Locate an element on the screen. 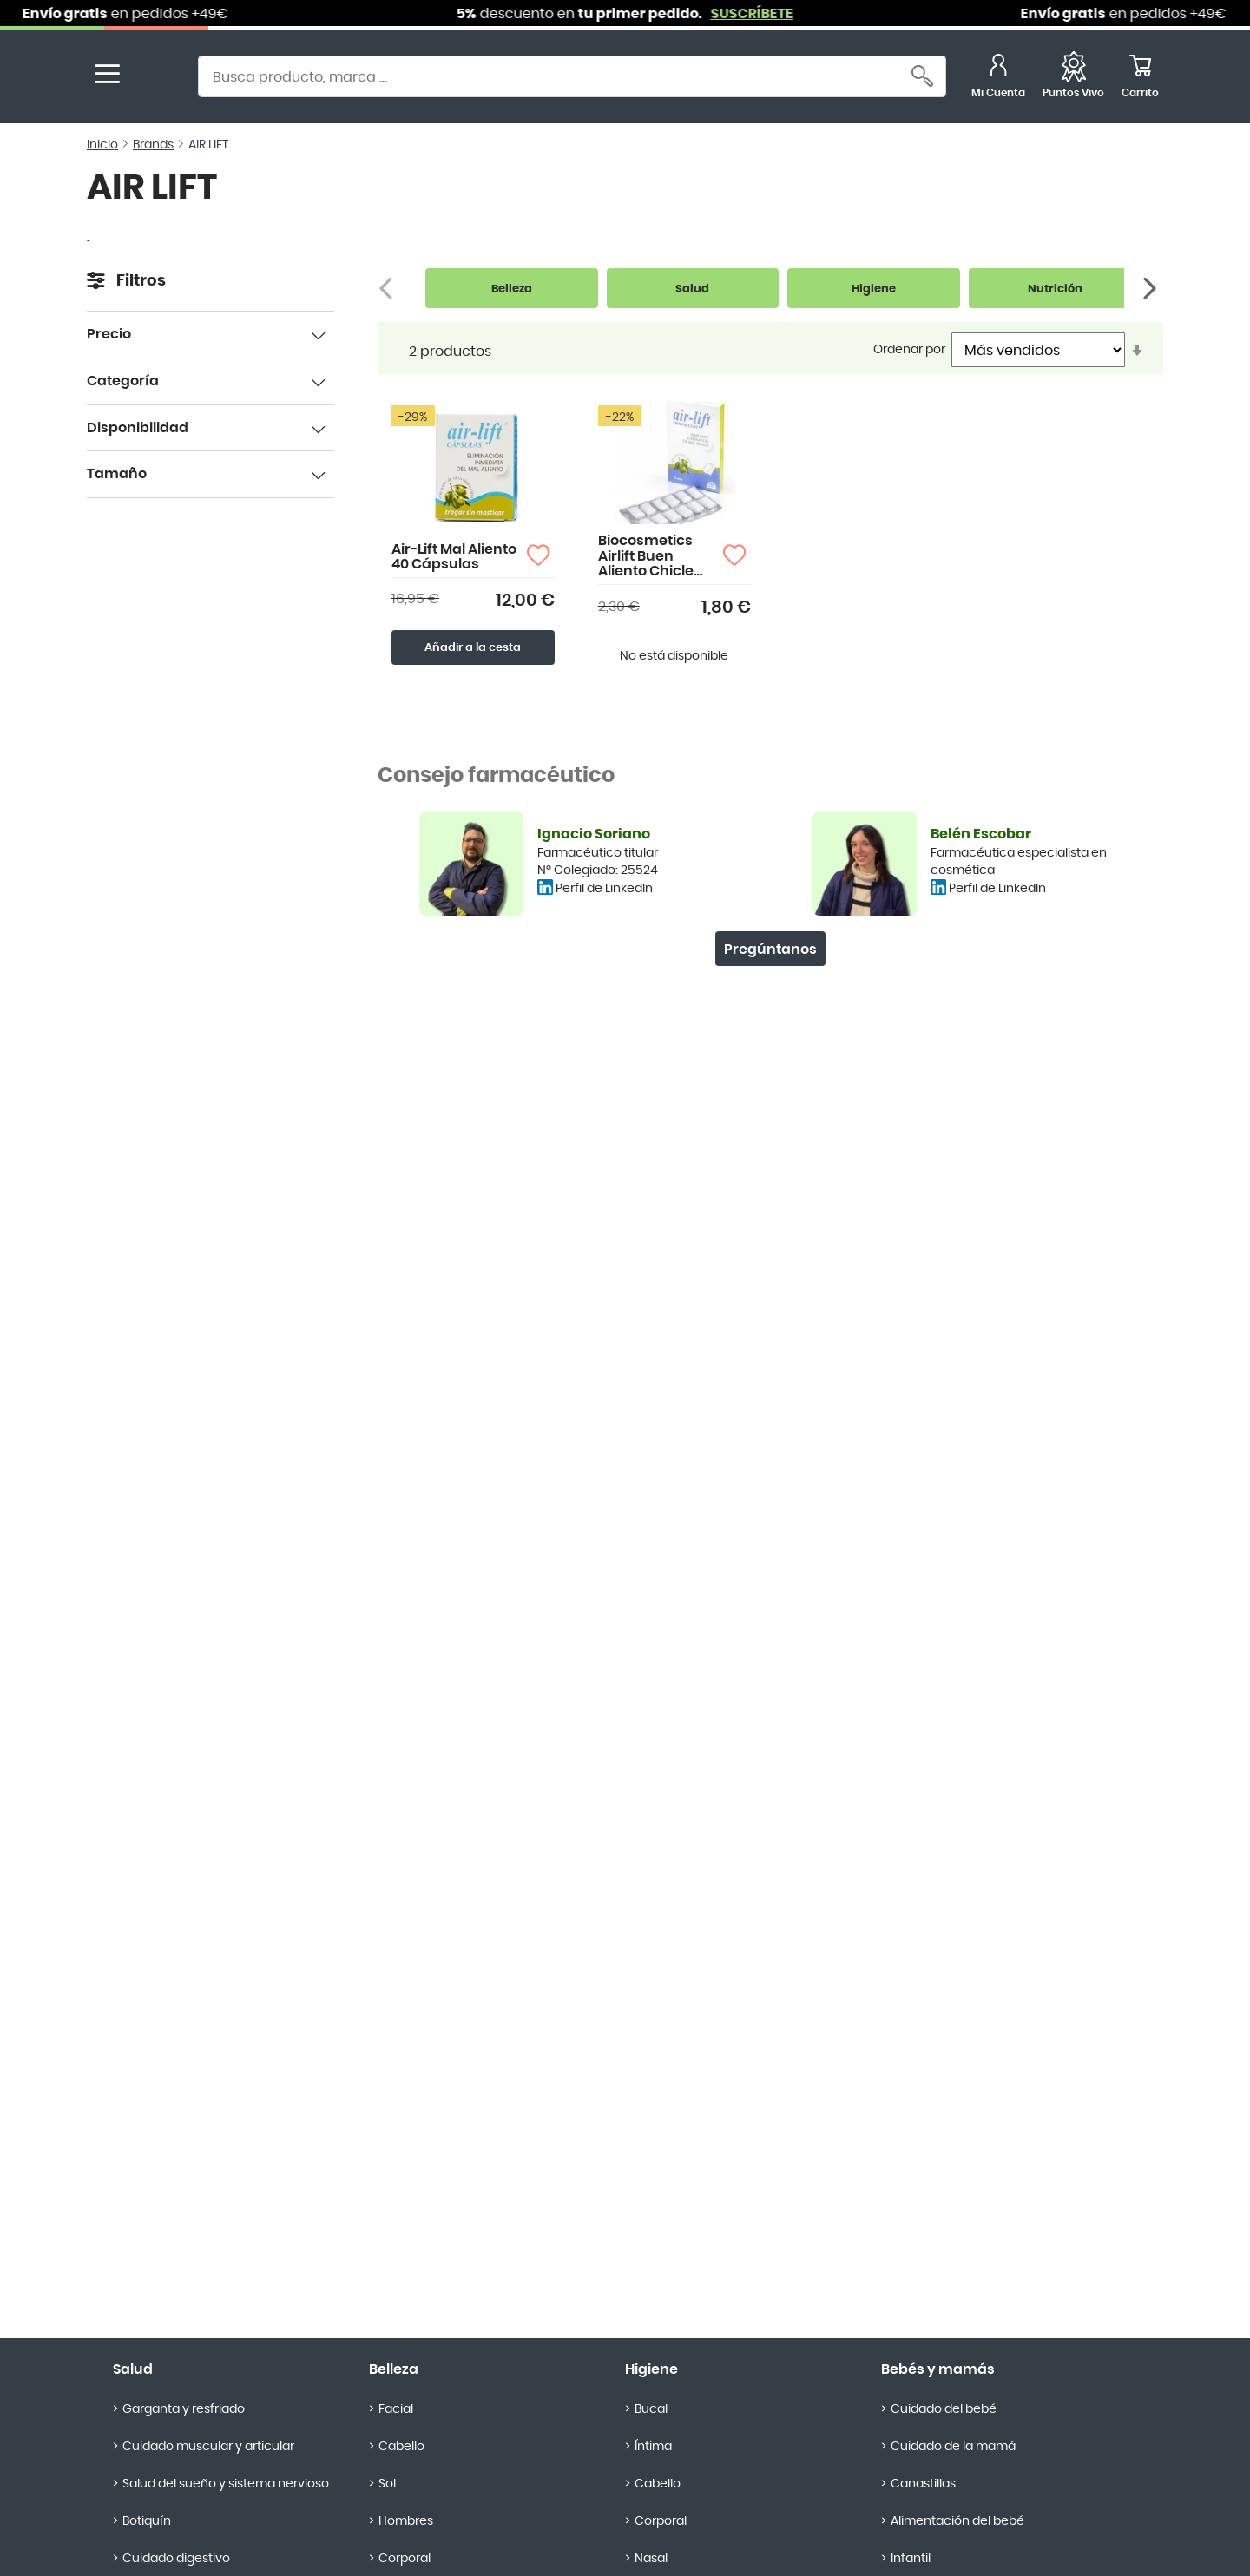 The height and width of the screenshot is (2576, 1250). Hombres is located at coordinates (405, 2521).